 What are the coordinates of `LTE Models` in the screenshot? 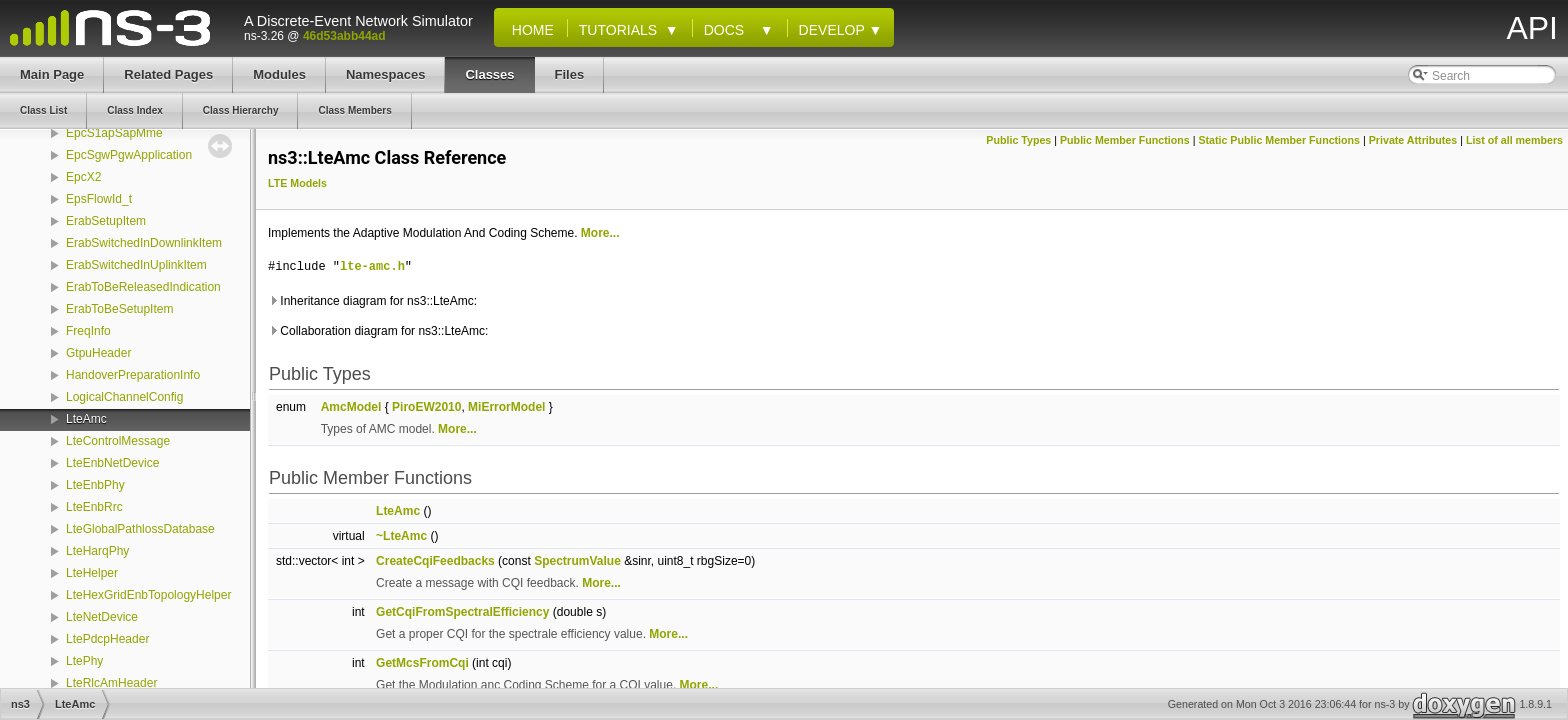 It's located at (297, 183).